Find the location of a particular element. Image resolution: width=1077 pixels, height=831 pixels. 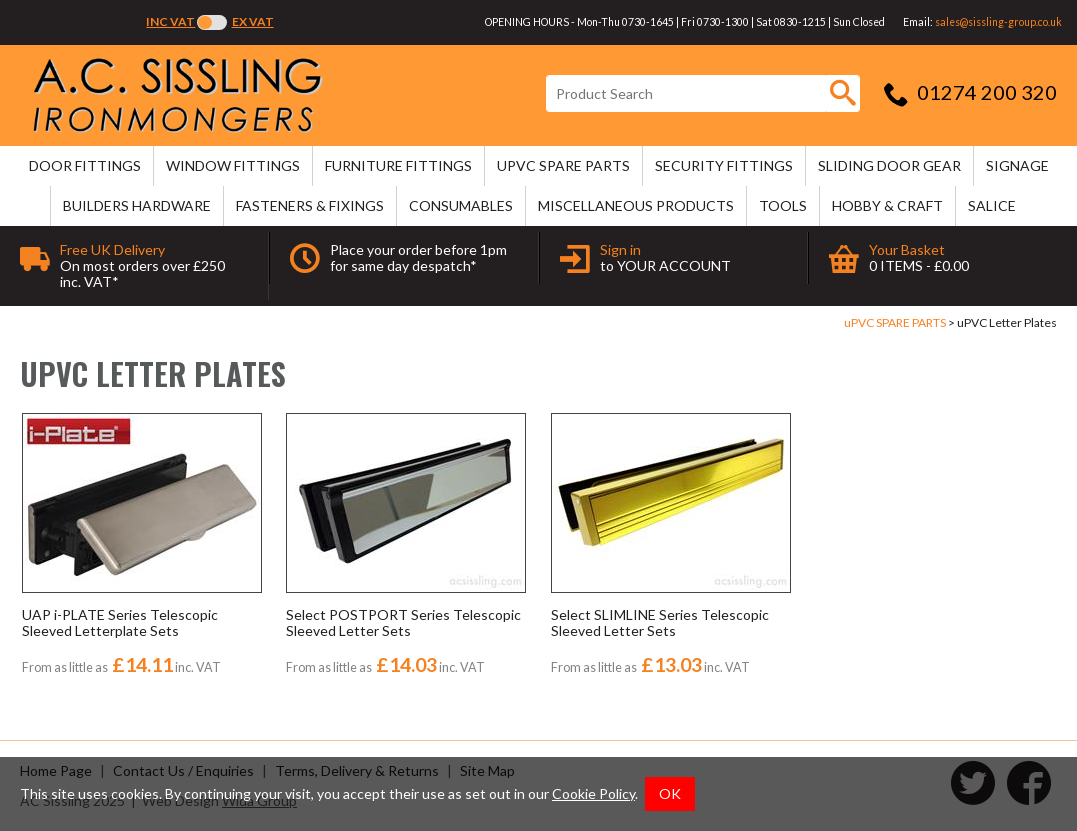

HOBBY & CRAFT is located at coordinates (887, 205).